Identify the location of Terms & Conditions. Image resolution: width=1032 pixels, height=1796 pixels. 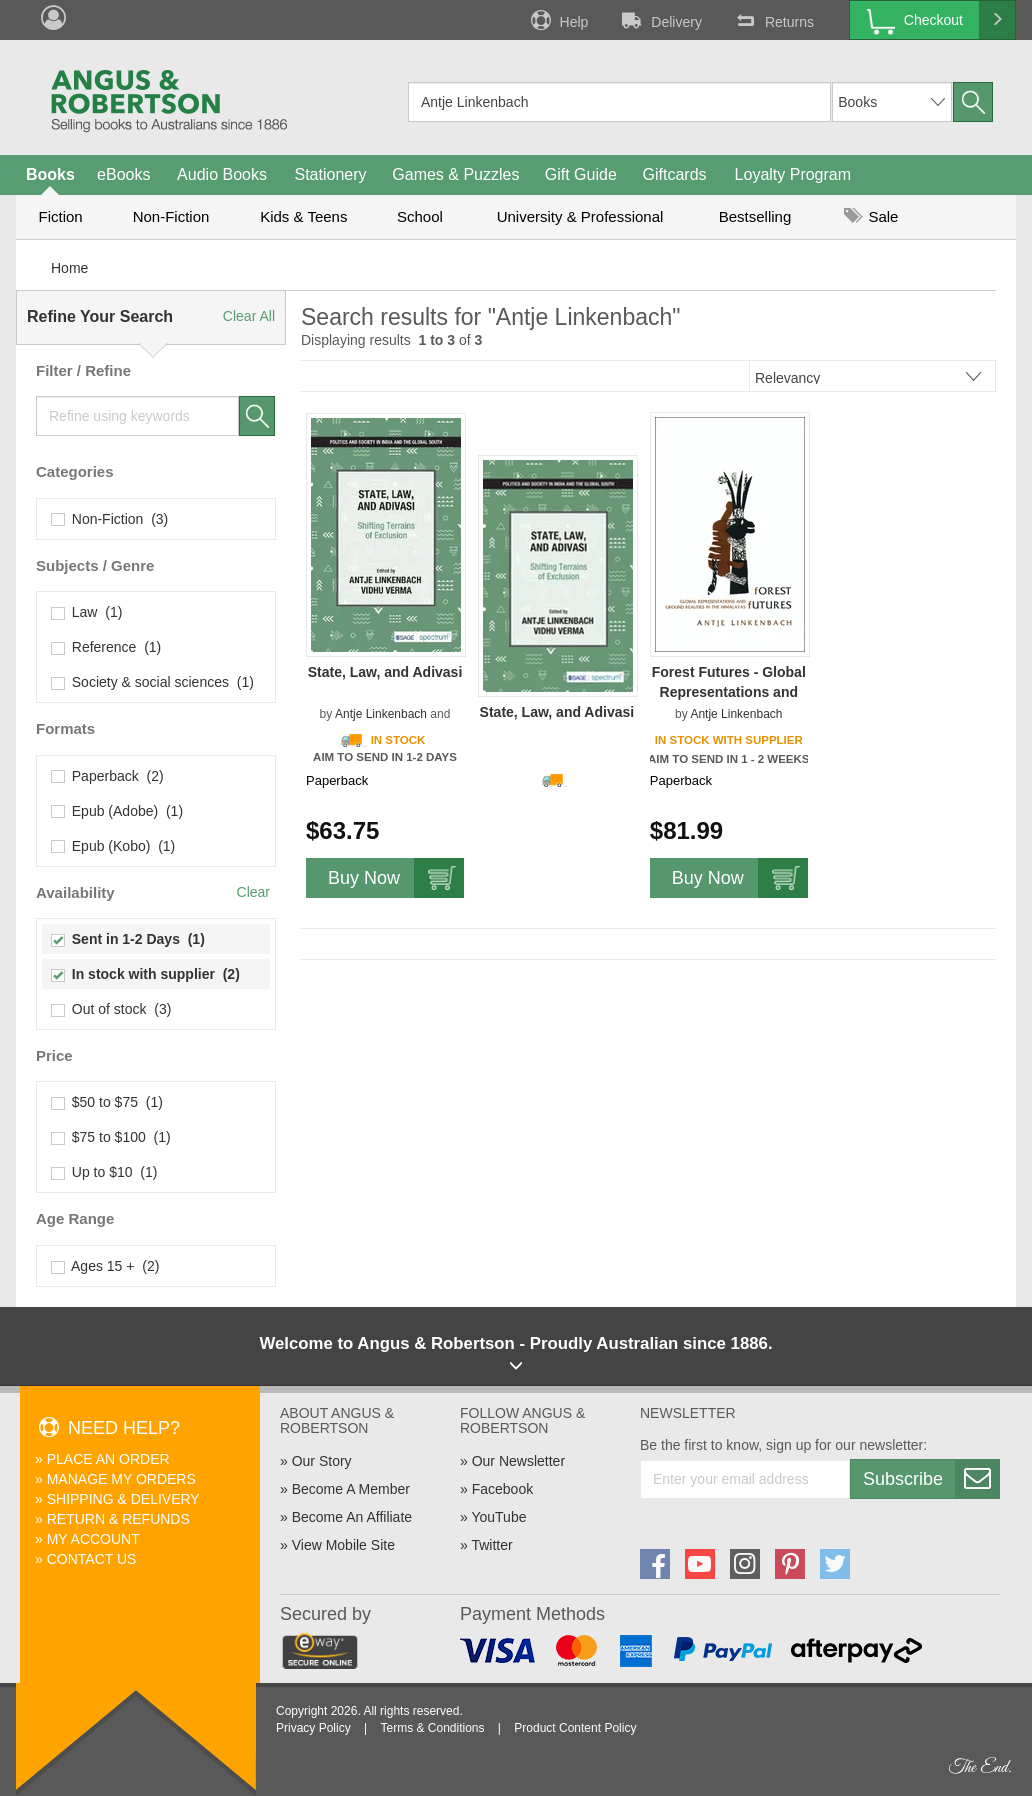
(432, 1728).